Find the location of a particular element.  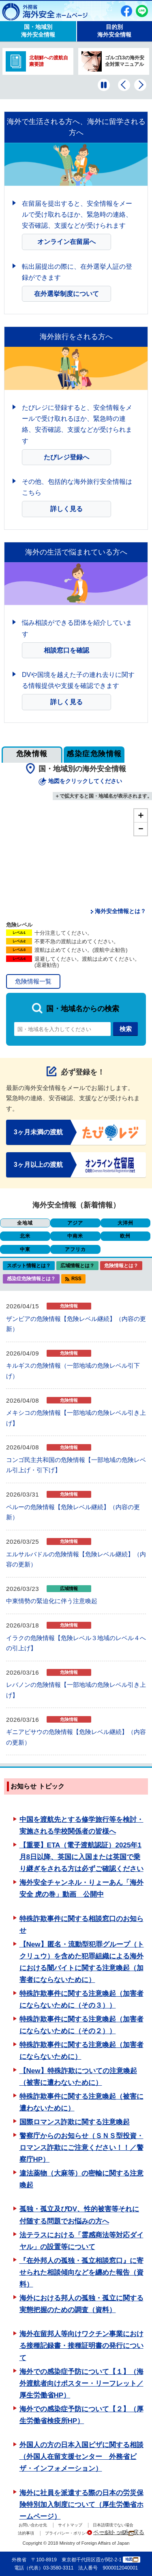

海外在留邦人等向けワクチン事業における接種記録書・接種証明書の発行について is located at coordinates (81, 2345).